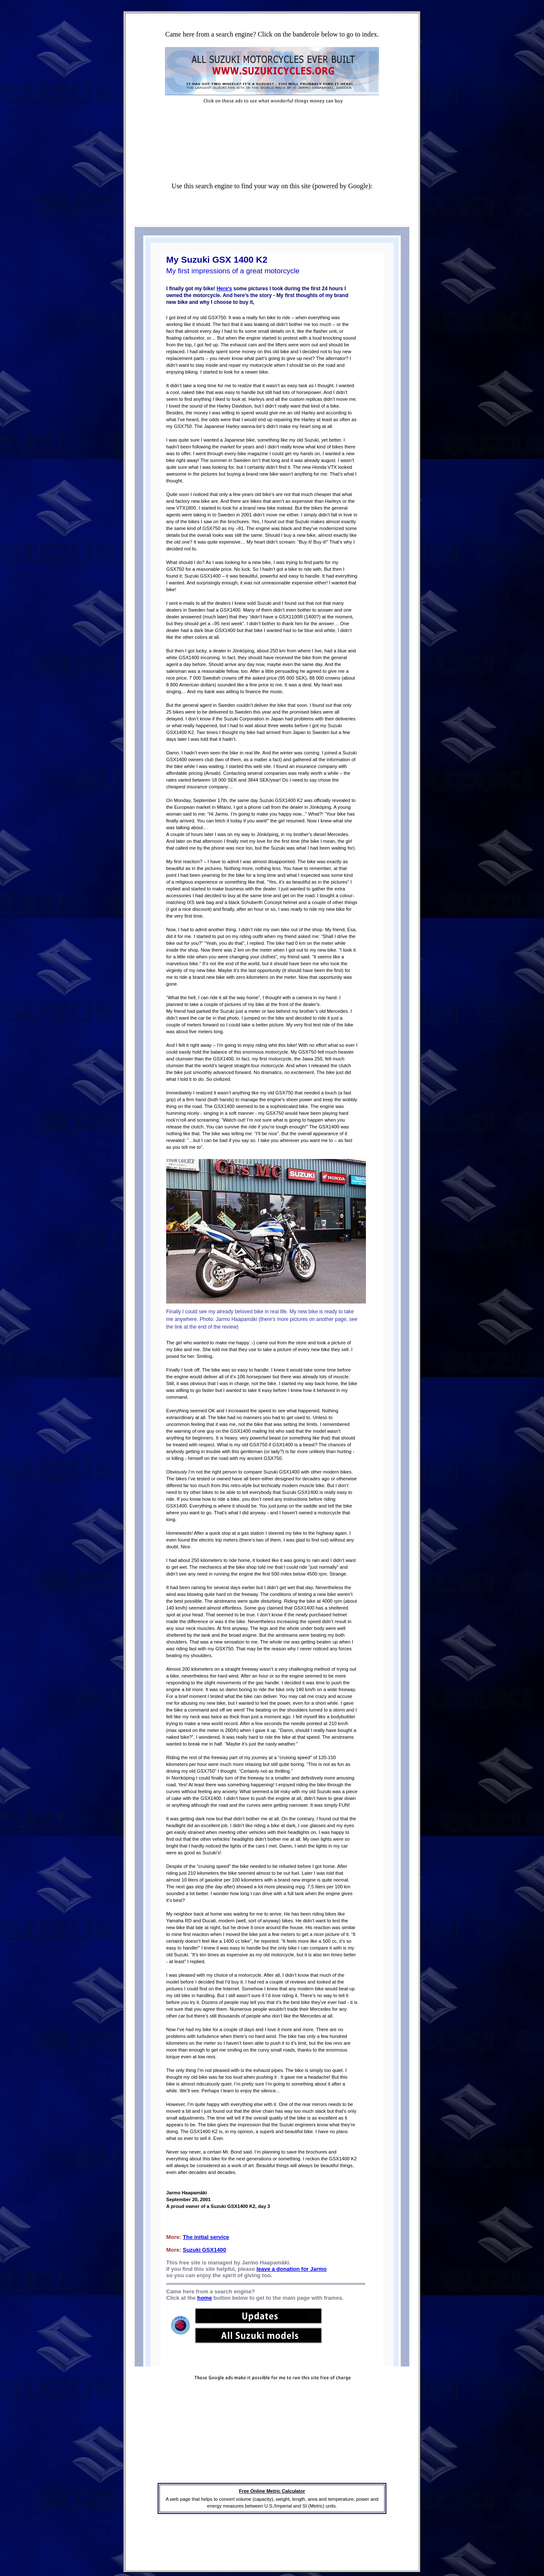  What do you see at coordinates (196, 2237) in the screenshot?
I see `The initial` at bounding box center [196, 2237].